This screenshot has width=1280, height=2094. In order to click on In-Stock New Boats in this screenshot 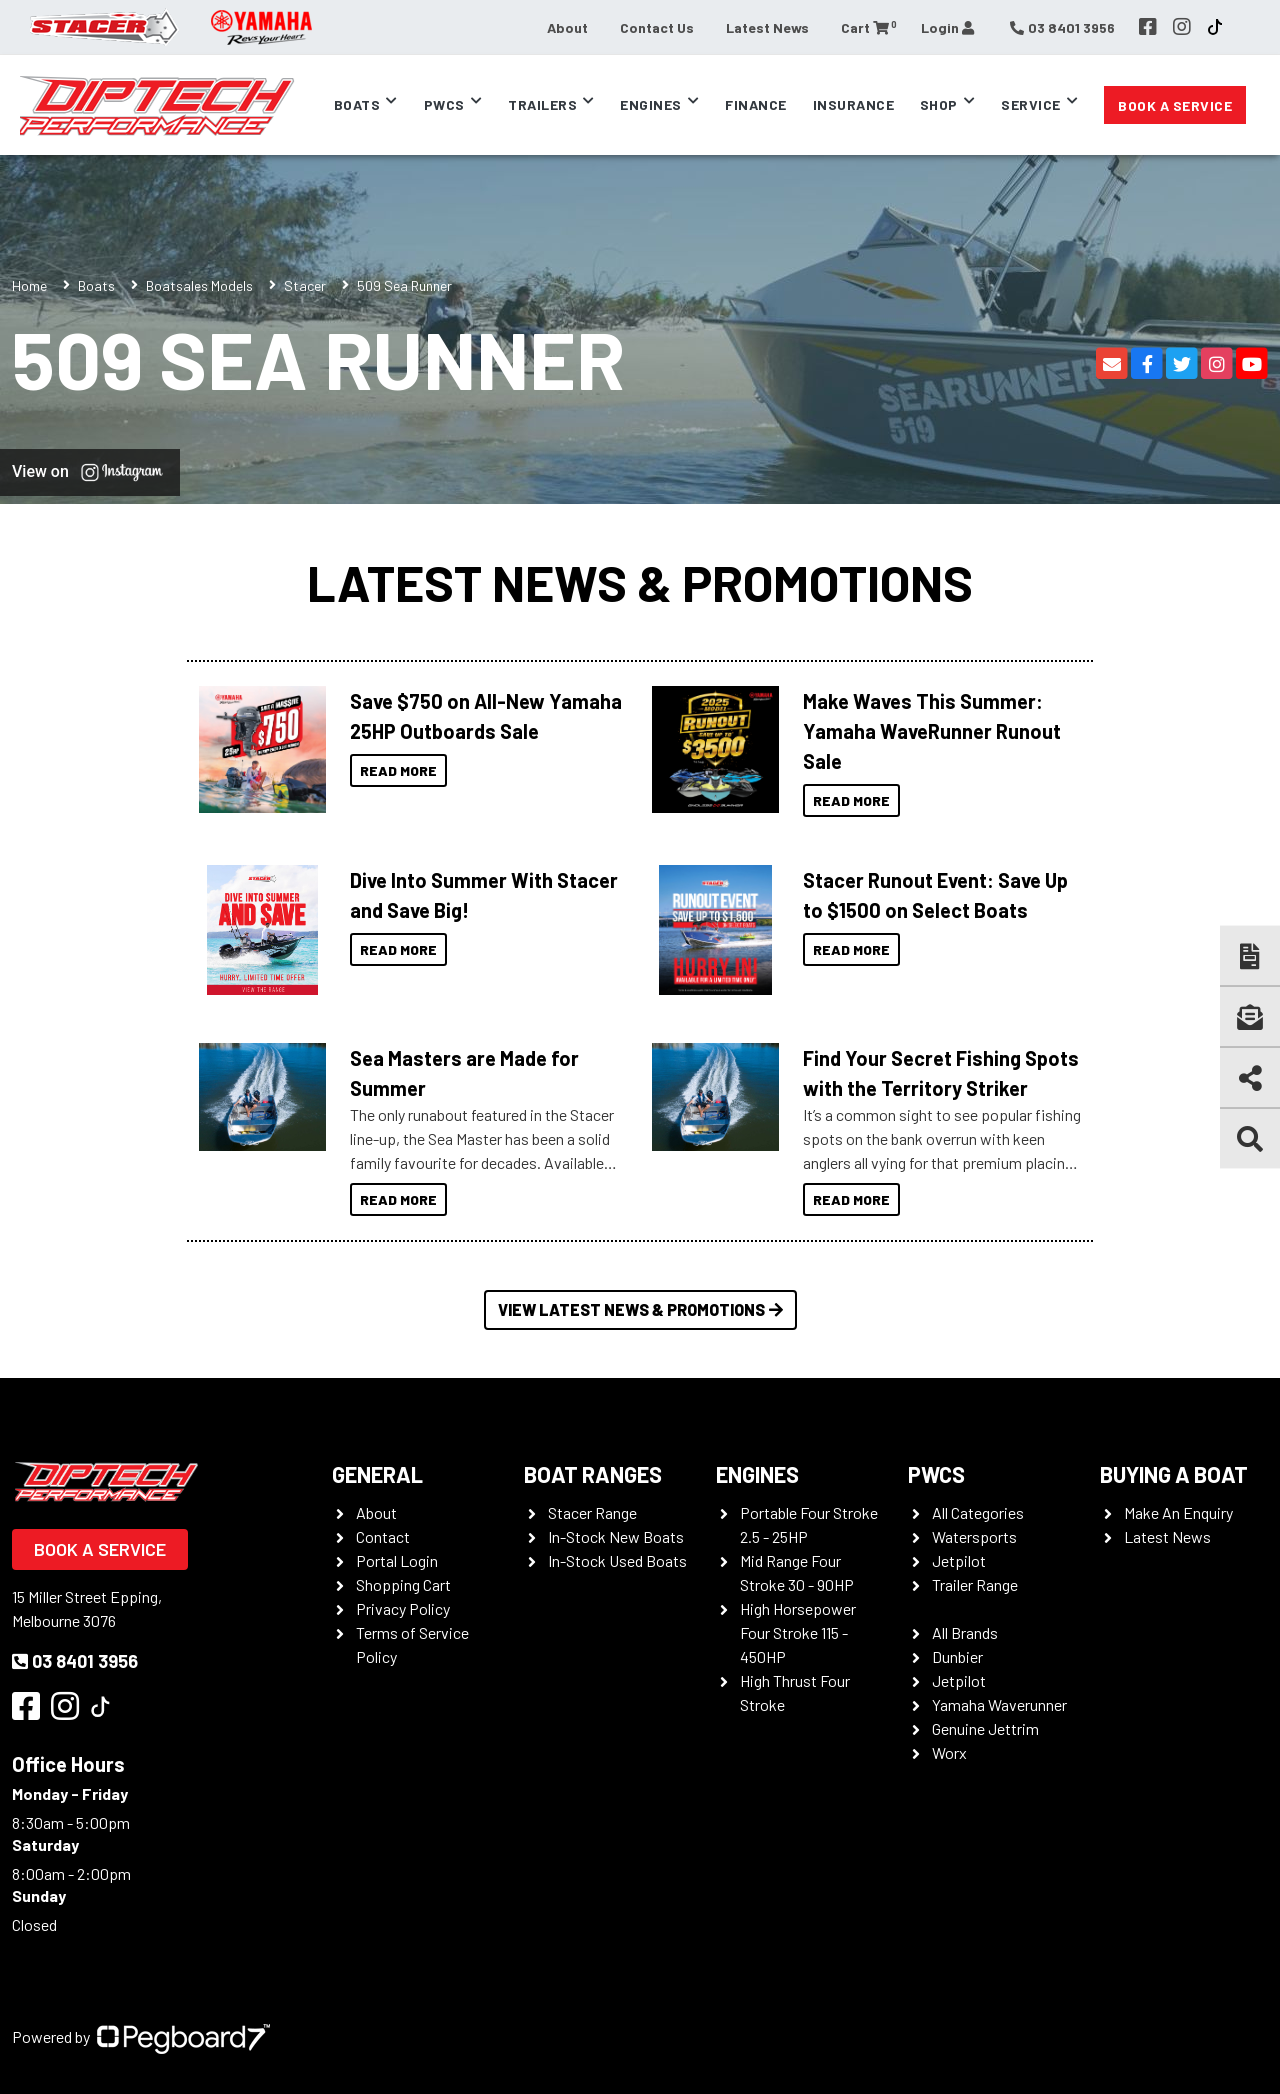, I will do `click(616, 1536)`.